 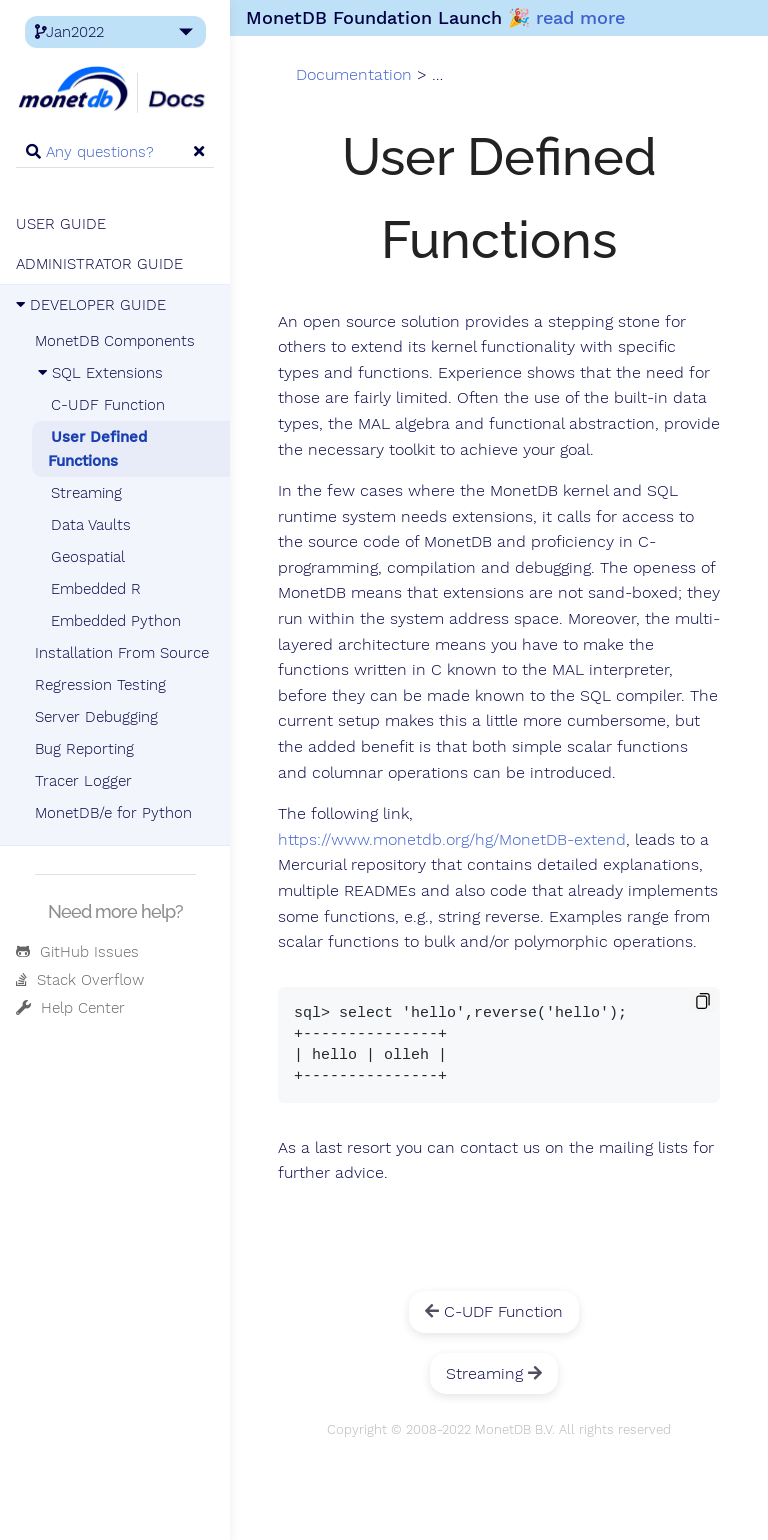 What do you see at coordinates (99, 264) in the screenshot?
I see `ADMINISTRATOR GUIDE` at bounding box center [99, 264].